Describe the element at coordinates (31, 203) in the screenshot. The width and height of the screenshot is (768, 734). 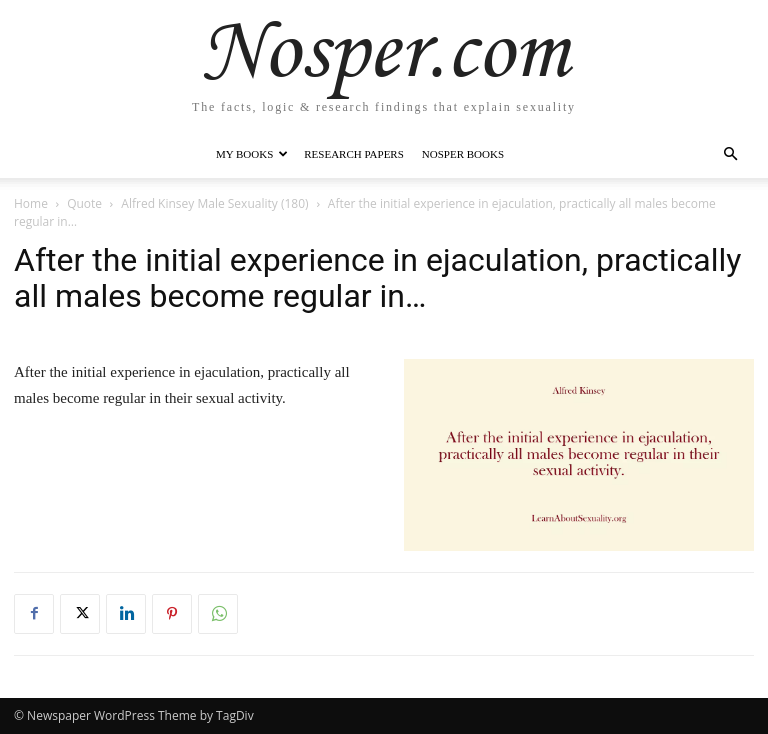
I see `Home` at that location.